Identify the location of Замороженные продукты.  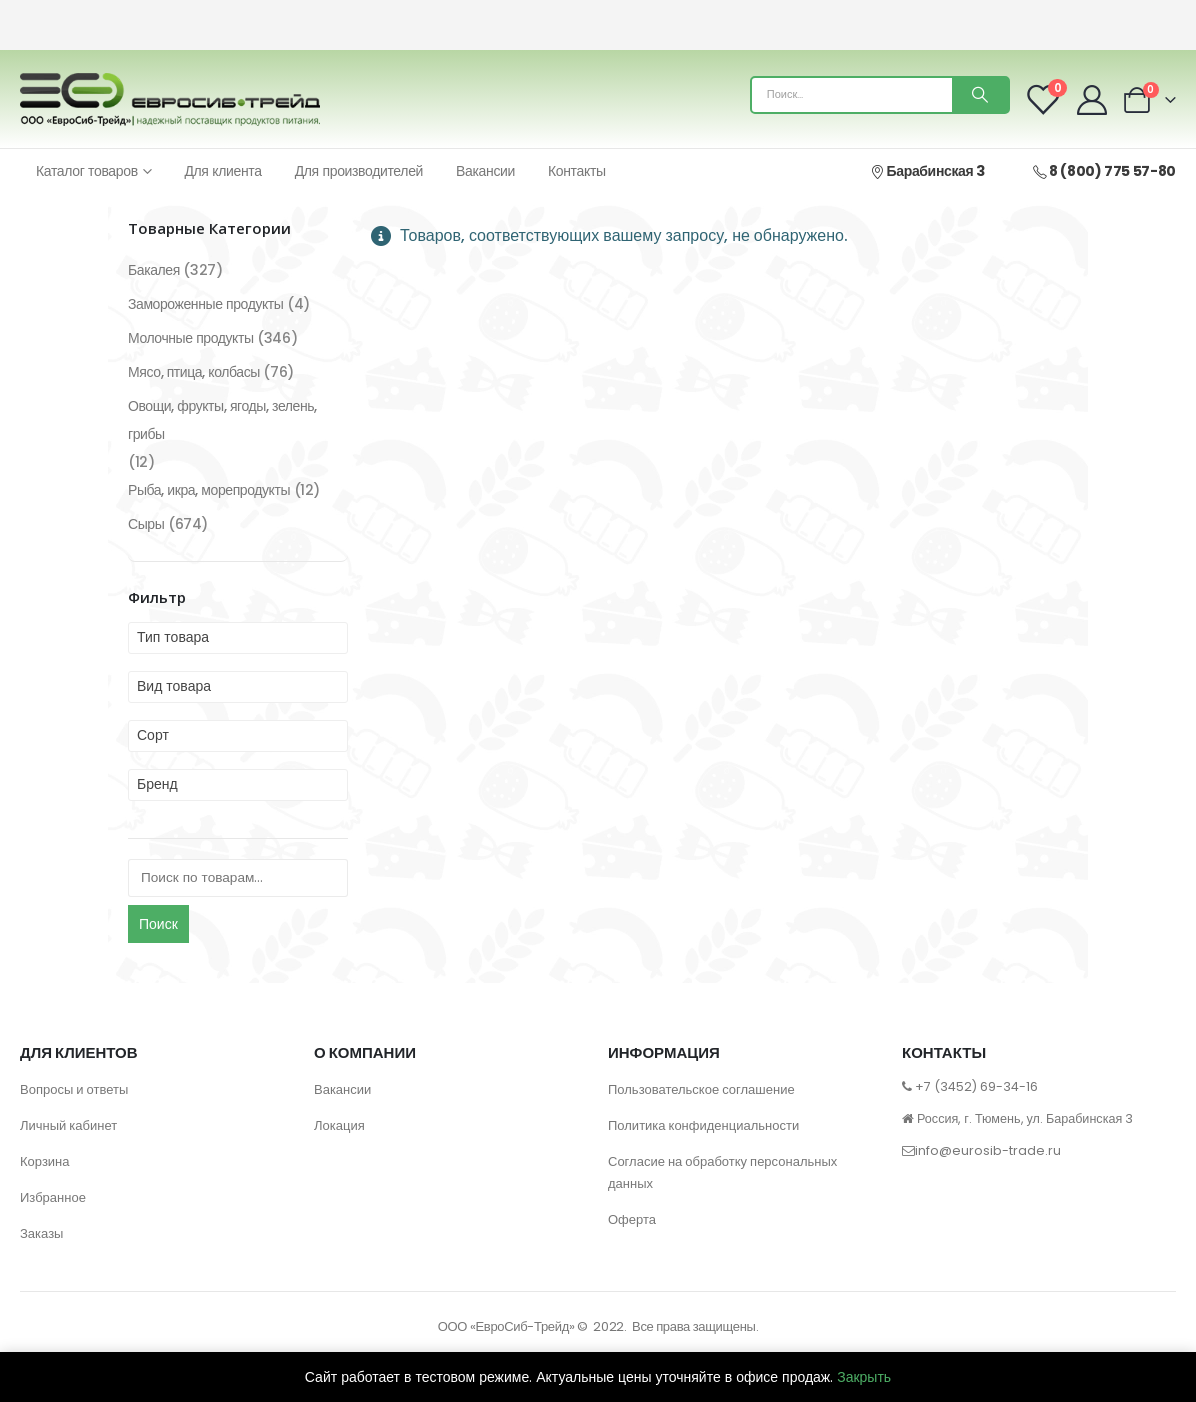
(205, 304).